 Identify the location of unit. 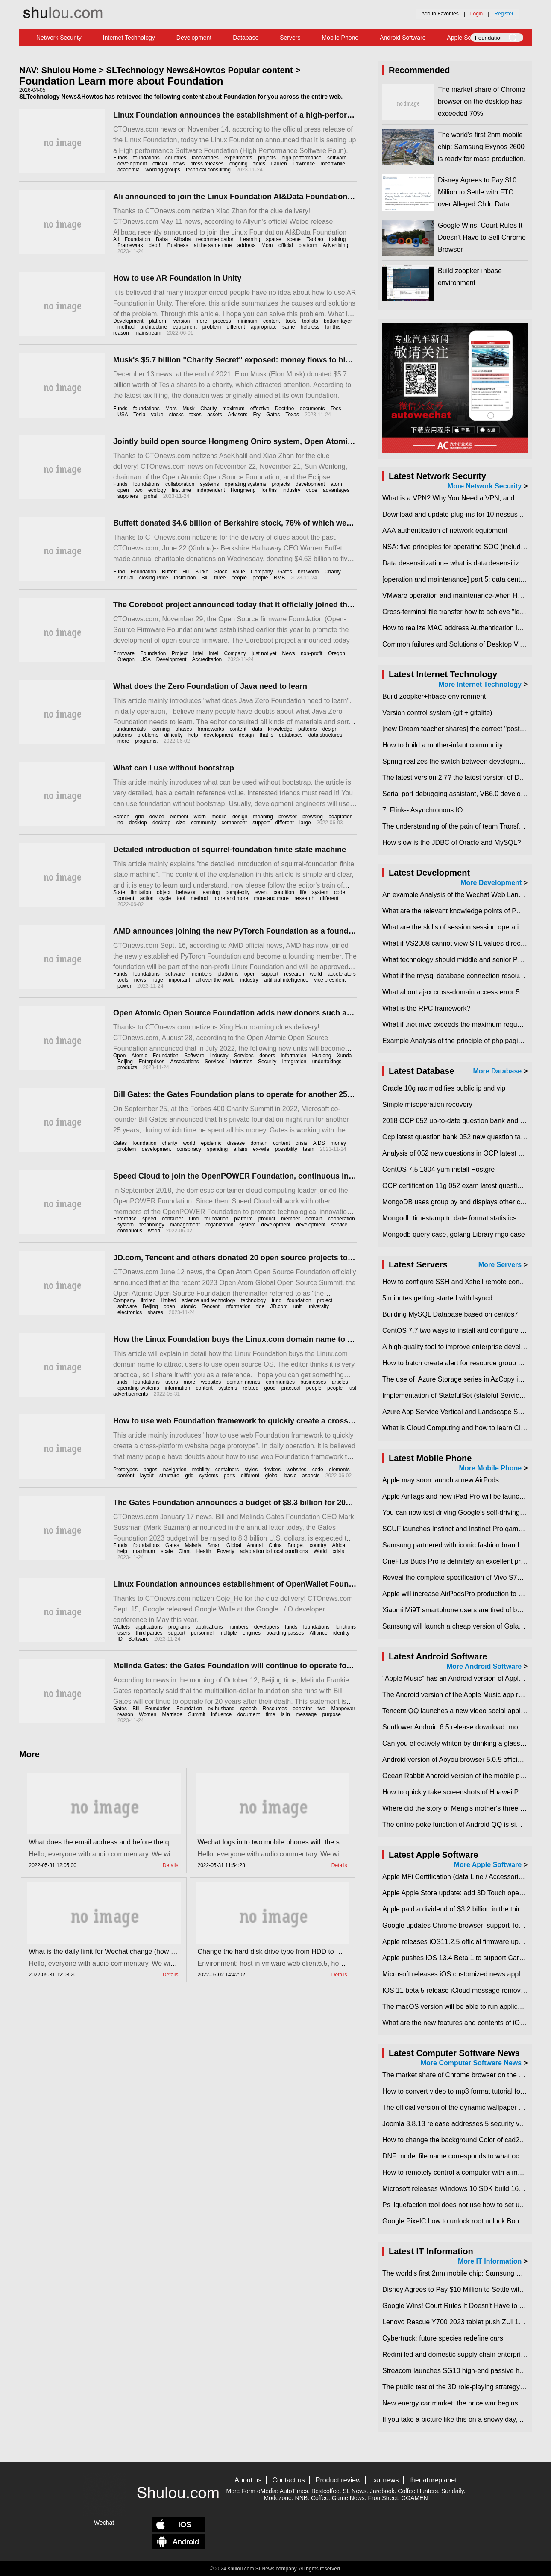
(297, 1306).